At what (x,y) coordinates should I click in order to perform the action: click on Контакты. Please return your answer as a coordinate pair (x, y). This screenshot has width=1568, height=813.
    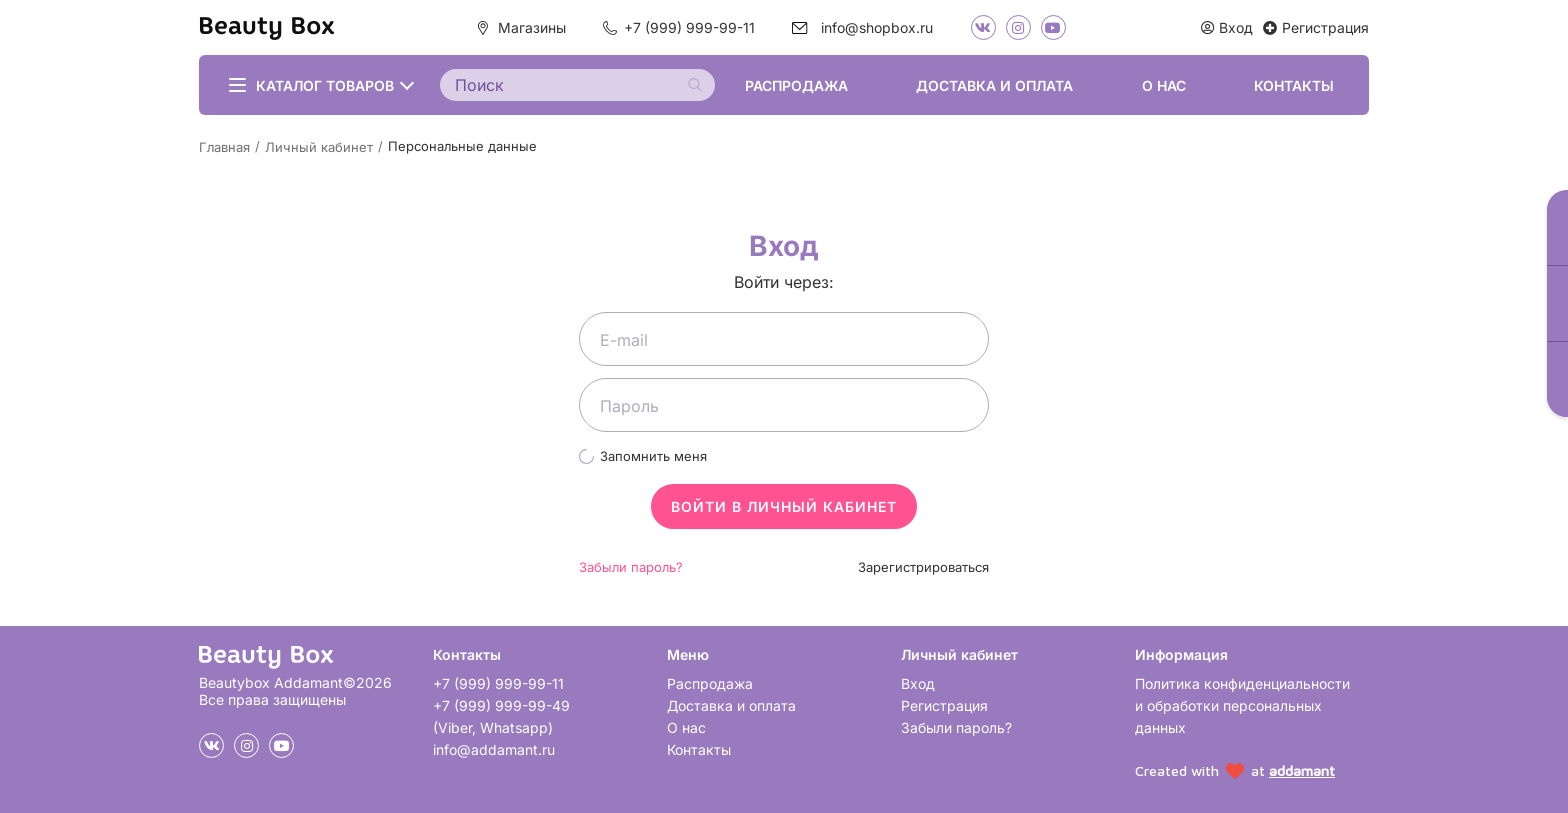
    Looking at the image, I should click on (1294, 85).